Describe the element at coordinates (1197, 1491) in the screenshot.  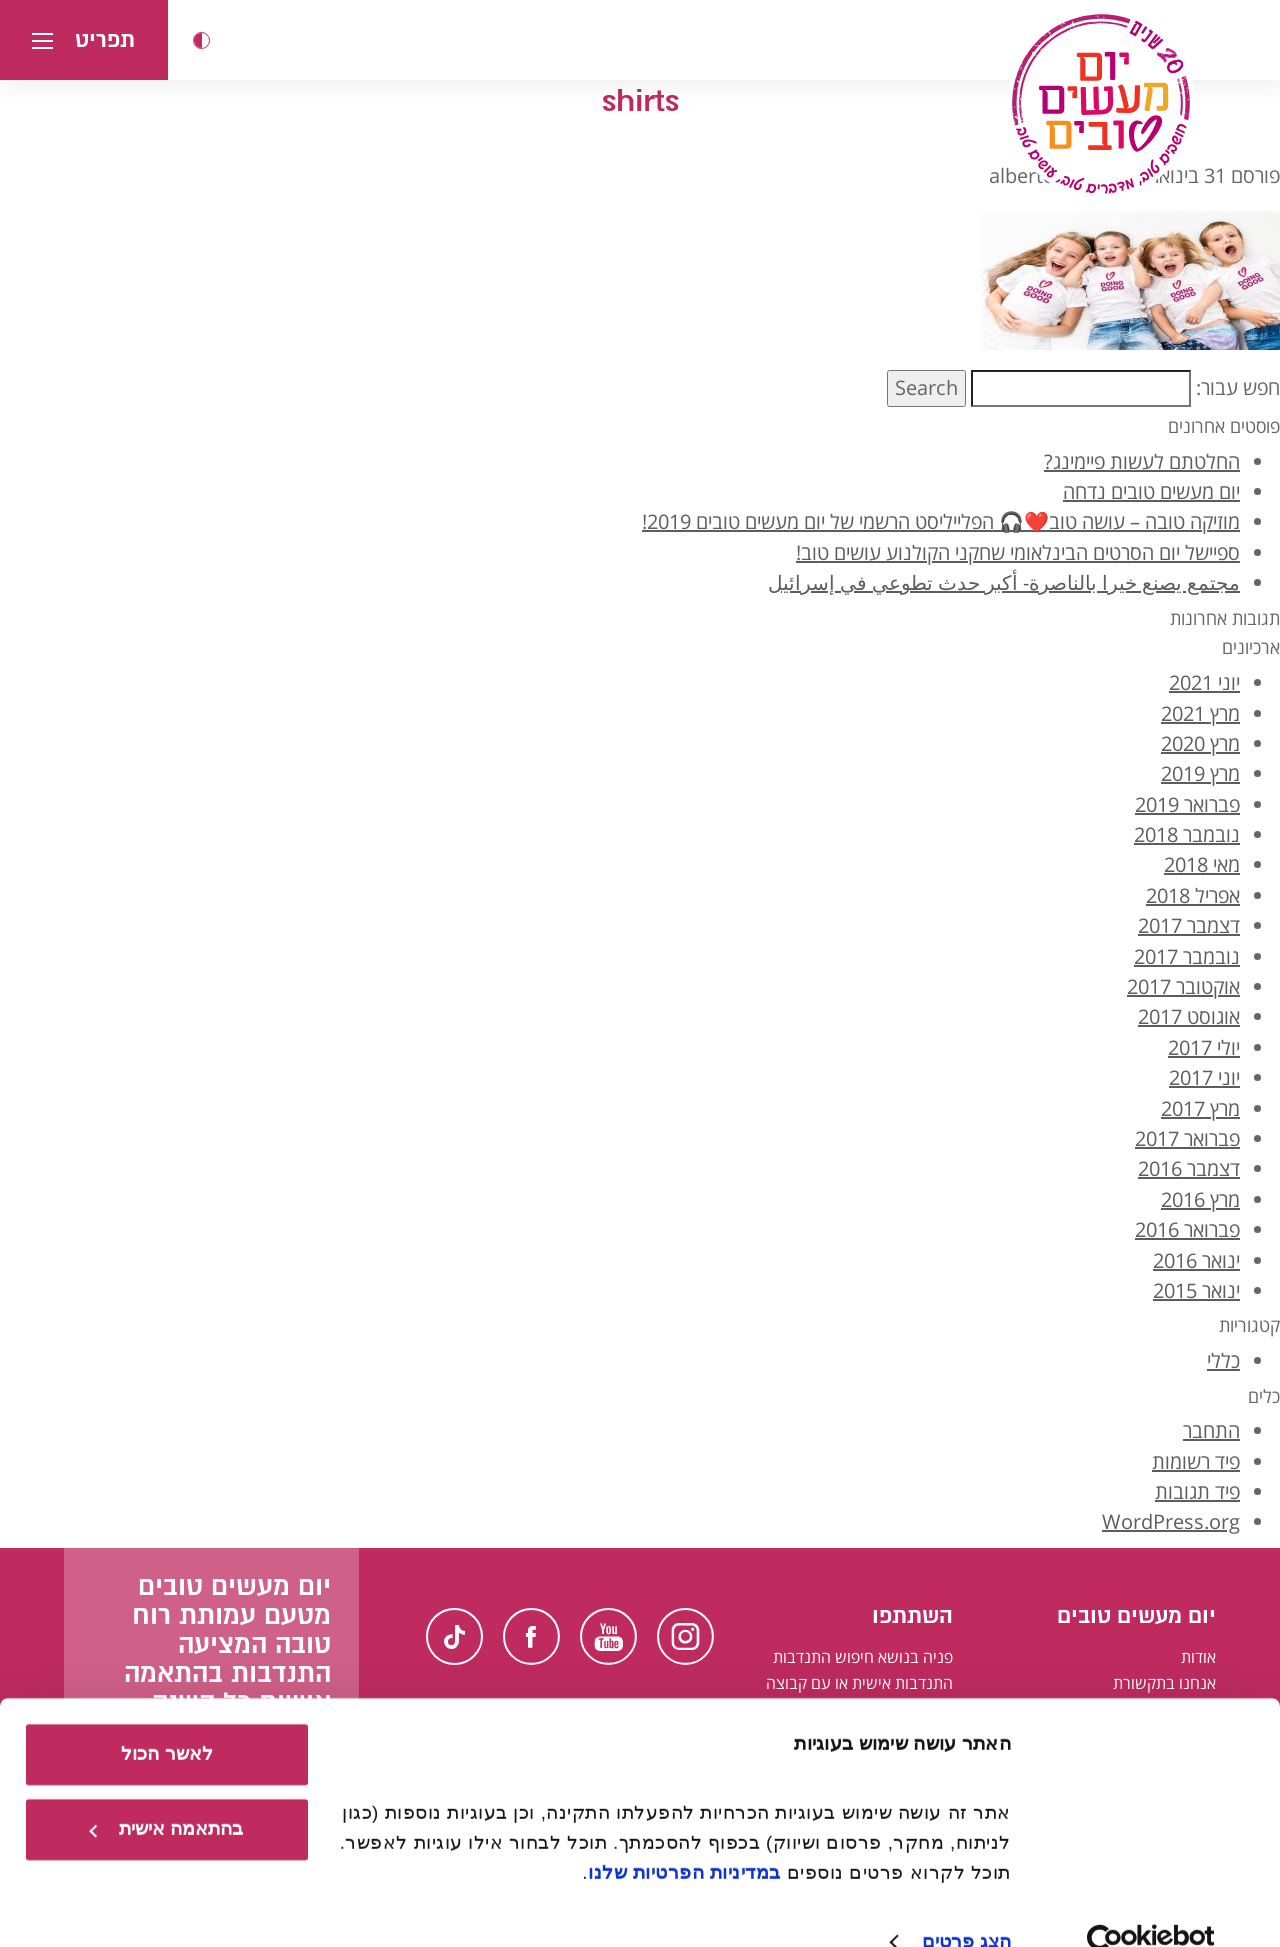
I see `פיד תגובות` at that location.